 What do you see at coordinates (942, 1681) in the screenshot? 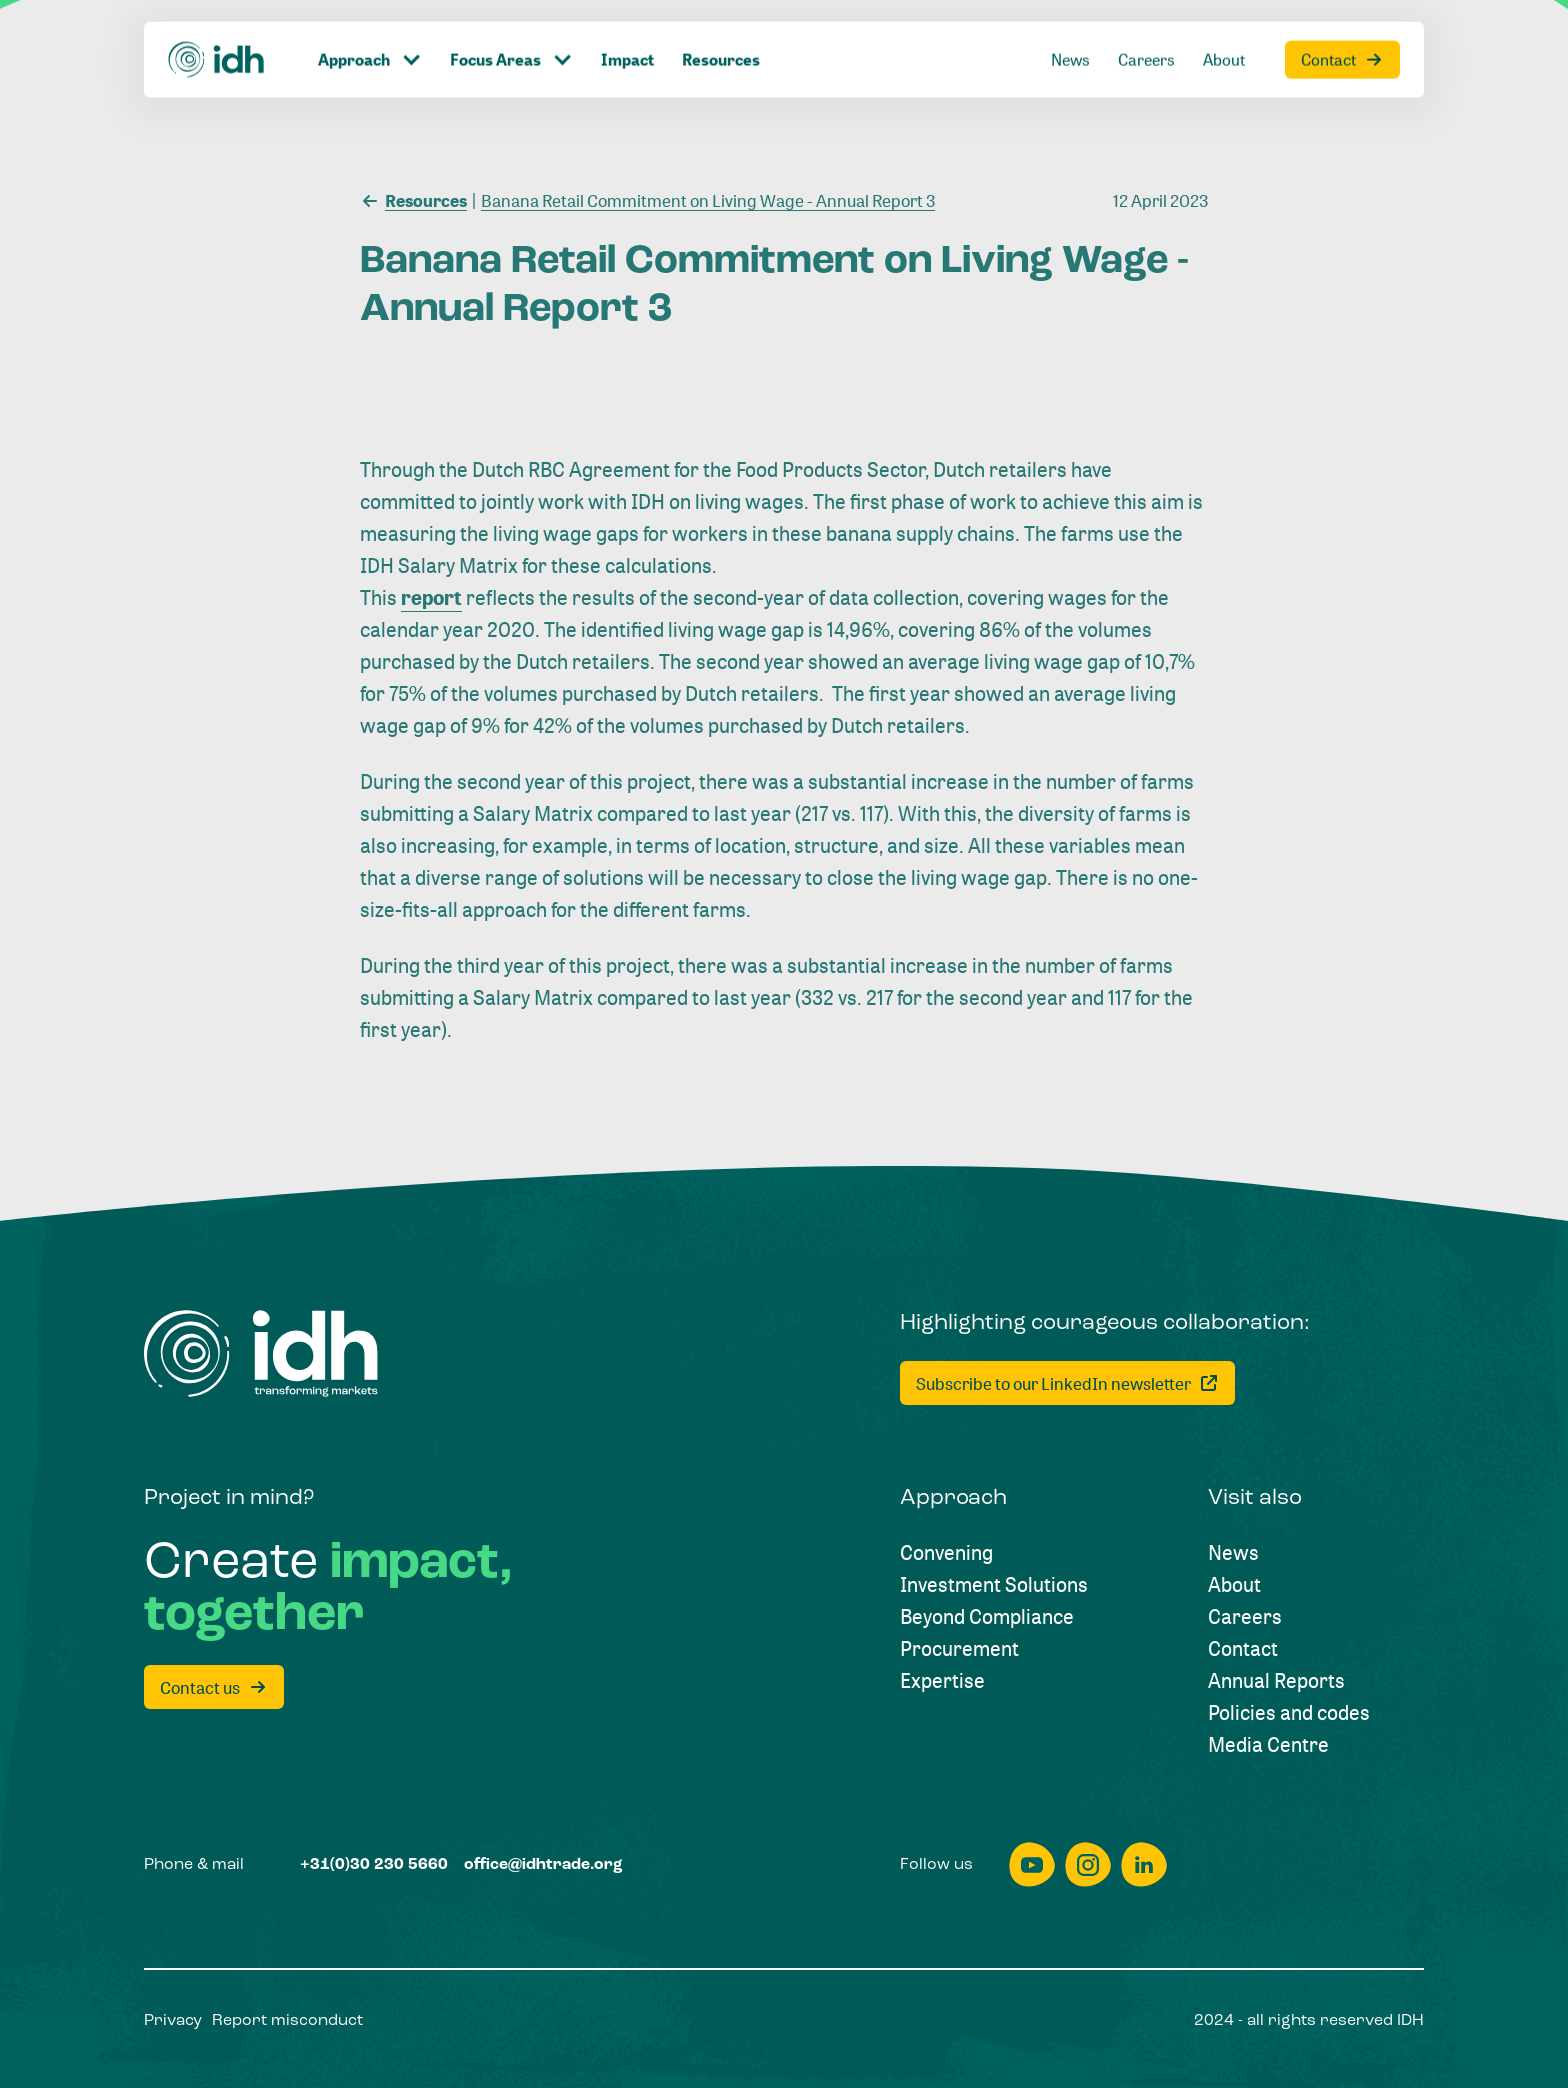
I see `[Expertise]` at bounding box center [942, 1681].